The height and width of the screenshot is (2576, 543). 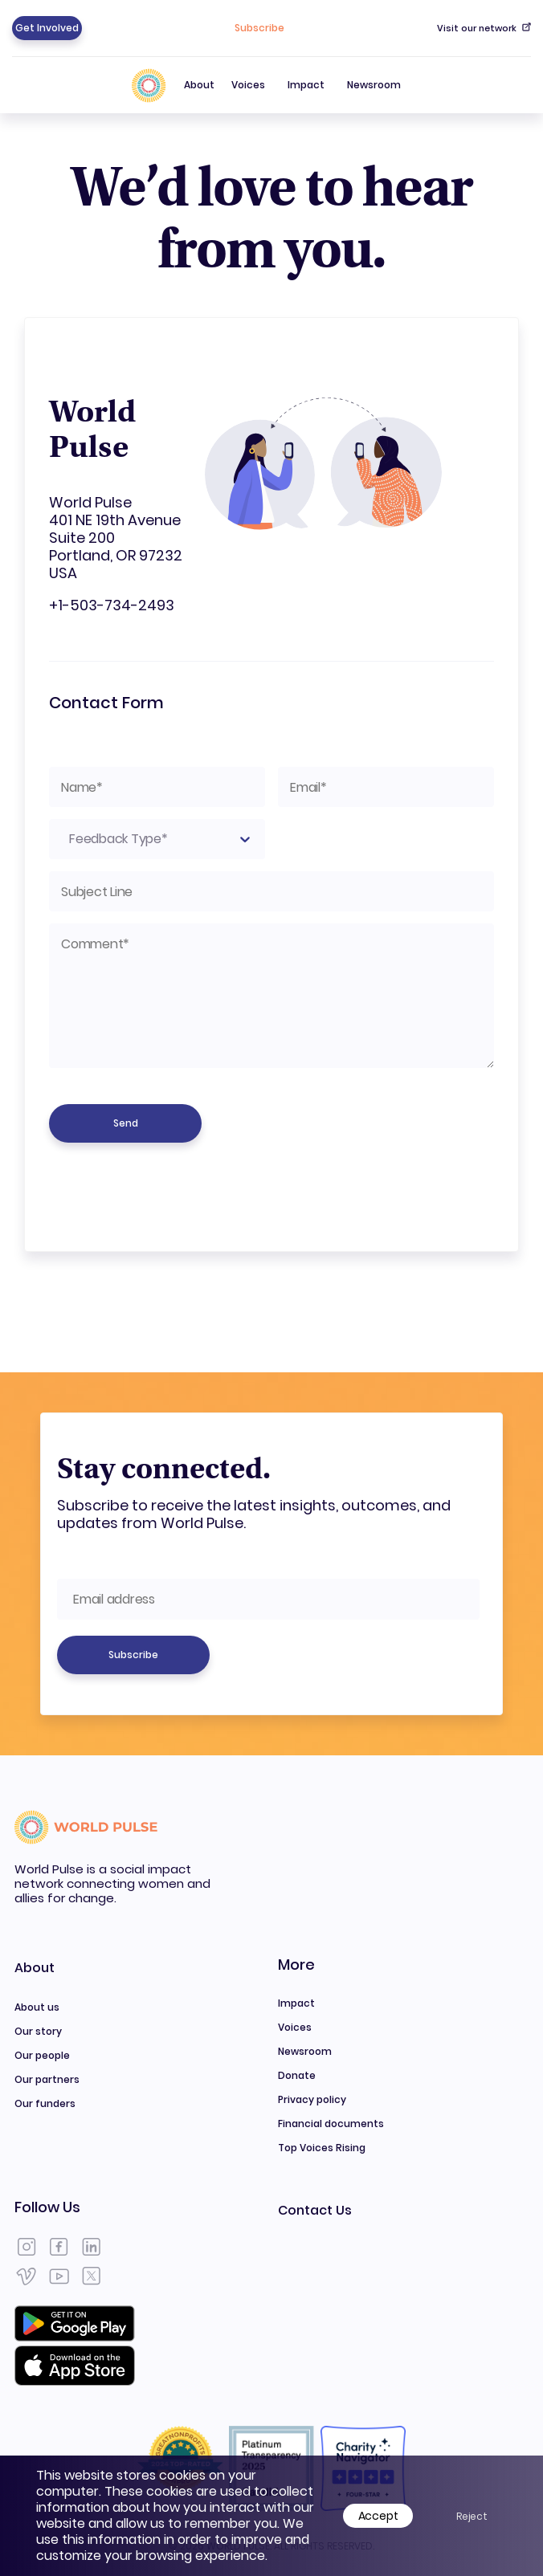 I want to click on Top Voices Rising, so click(x=321, y=2147).